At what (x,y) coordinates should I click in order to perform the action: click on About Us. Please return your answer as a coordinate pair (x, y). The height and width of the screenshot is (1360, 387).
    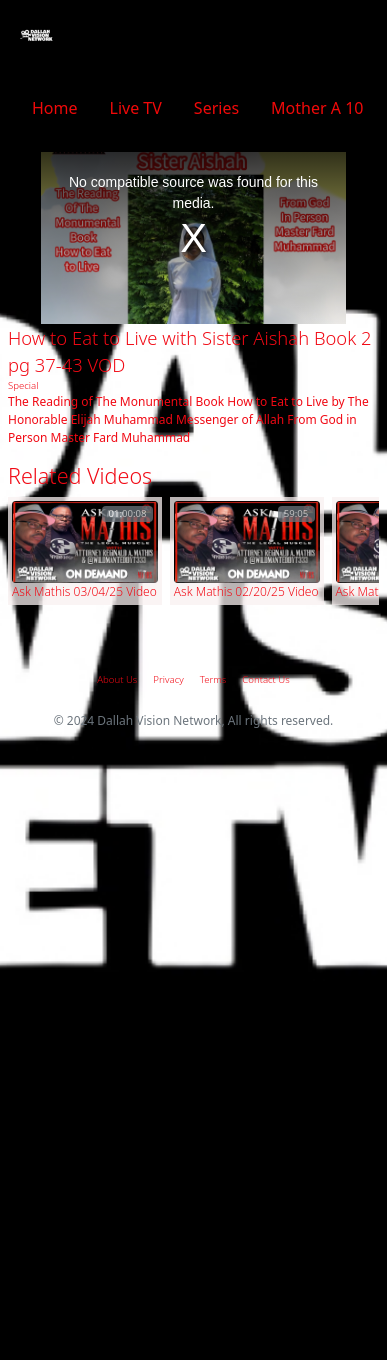
    Looking at the image, I should click on (117, 679).